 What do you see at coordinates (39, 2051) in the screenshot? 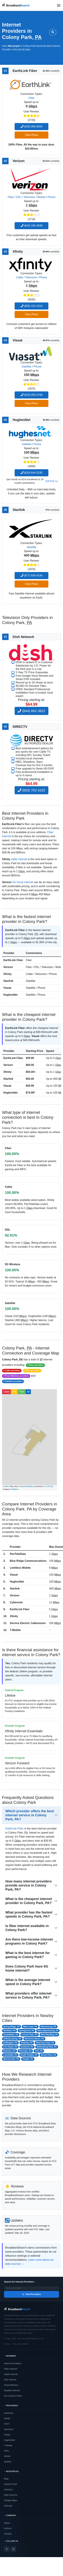
I see `Grill, PA` at bounding box center [39, 2051].